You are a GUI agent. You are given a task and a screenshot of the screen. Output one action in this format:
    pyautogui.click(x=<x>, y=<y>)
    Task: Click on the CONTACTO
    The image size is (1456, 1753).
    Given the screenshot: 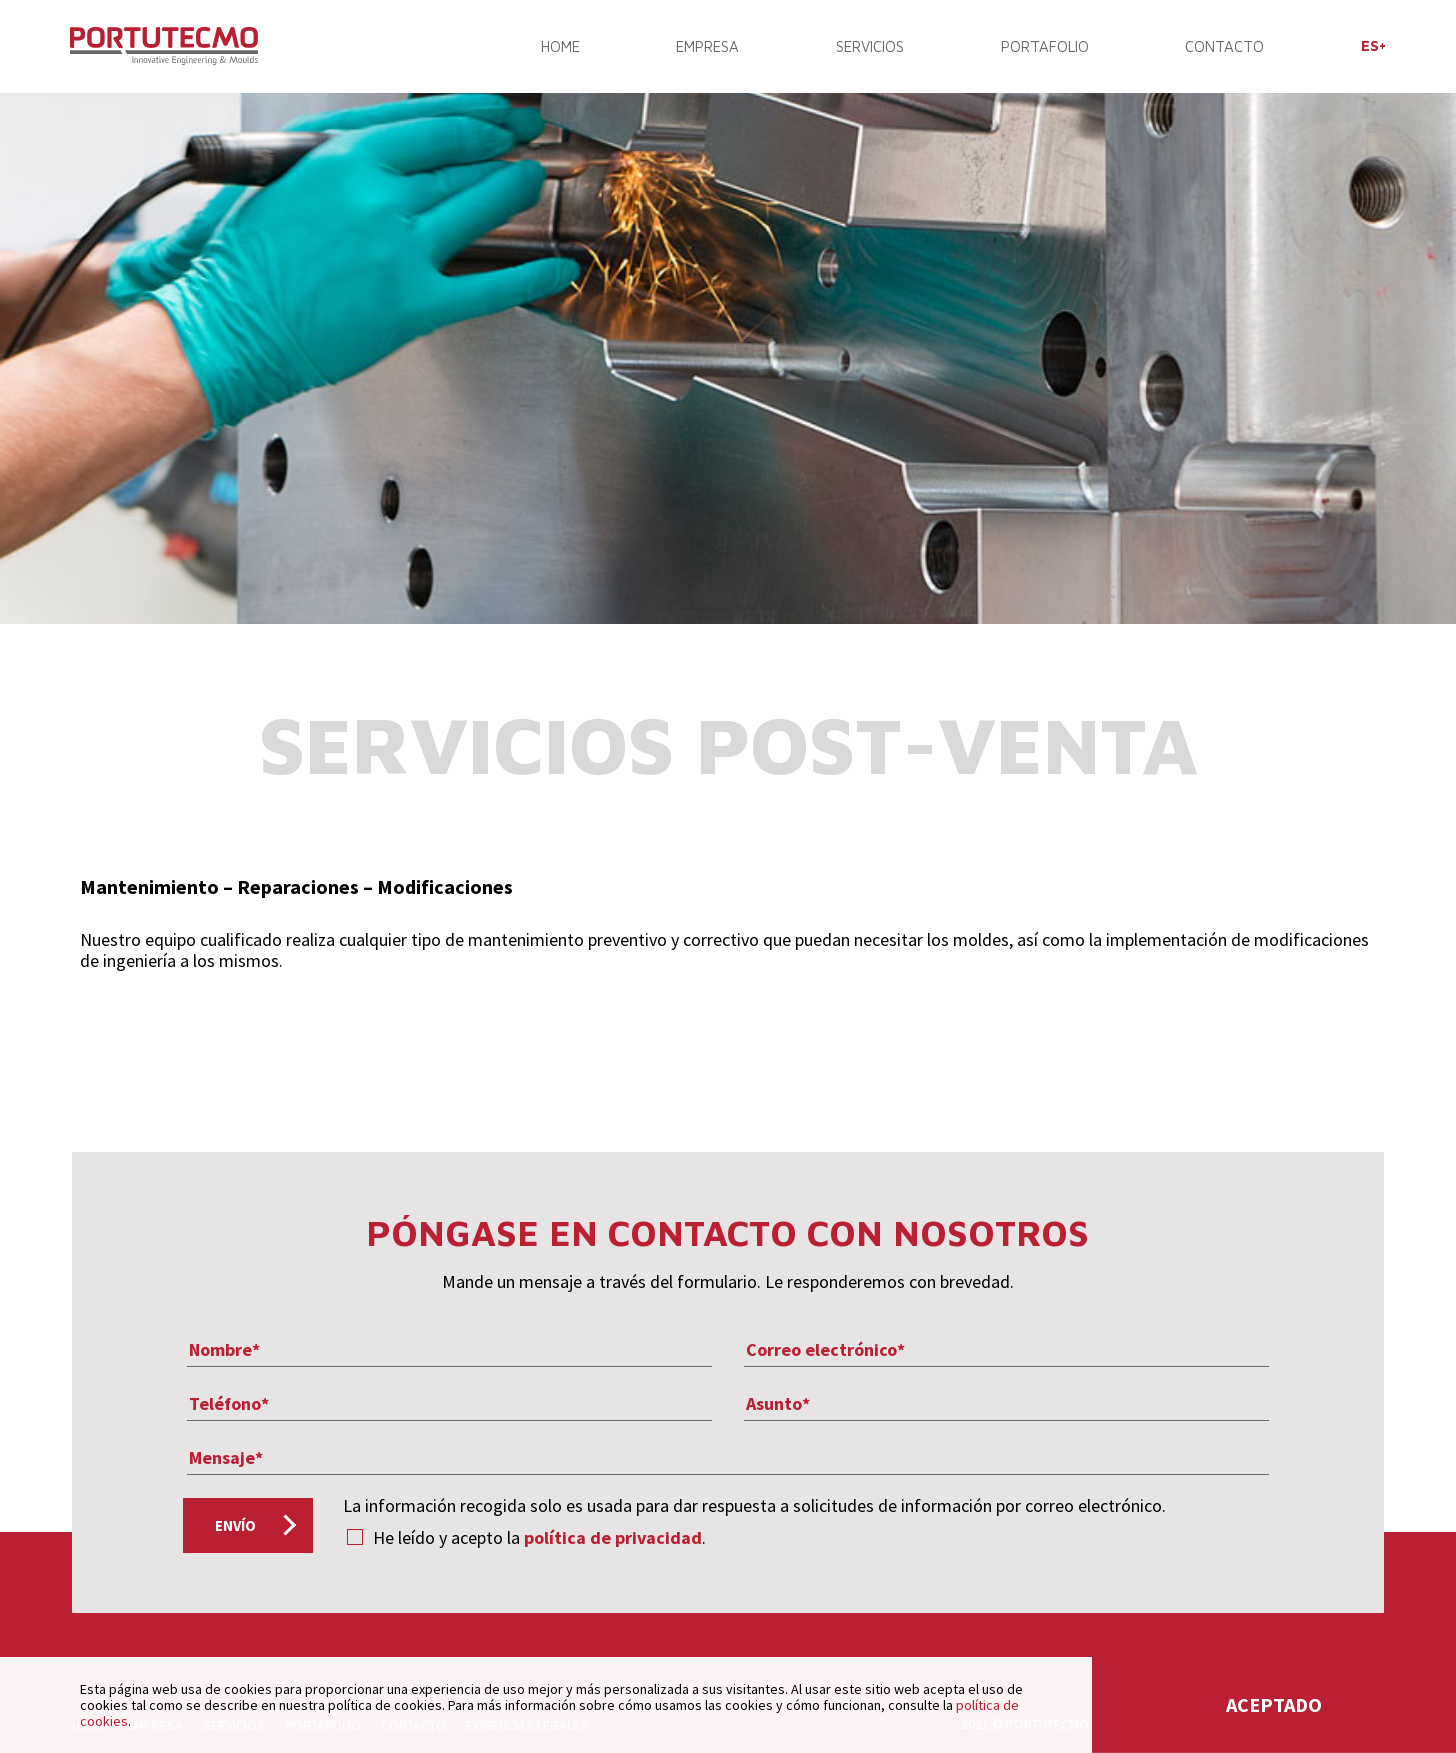 What is the action you would take?
    pyautogui.click(x=1223, y=47)
    